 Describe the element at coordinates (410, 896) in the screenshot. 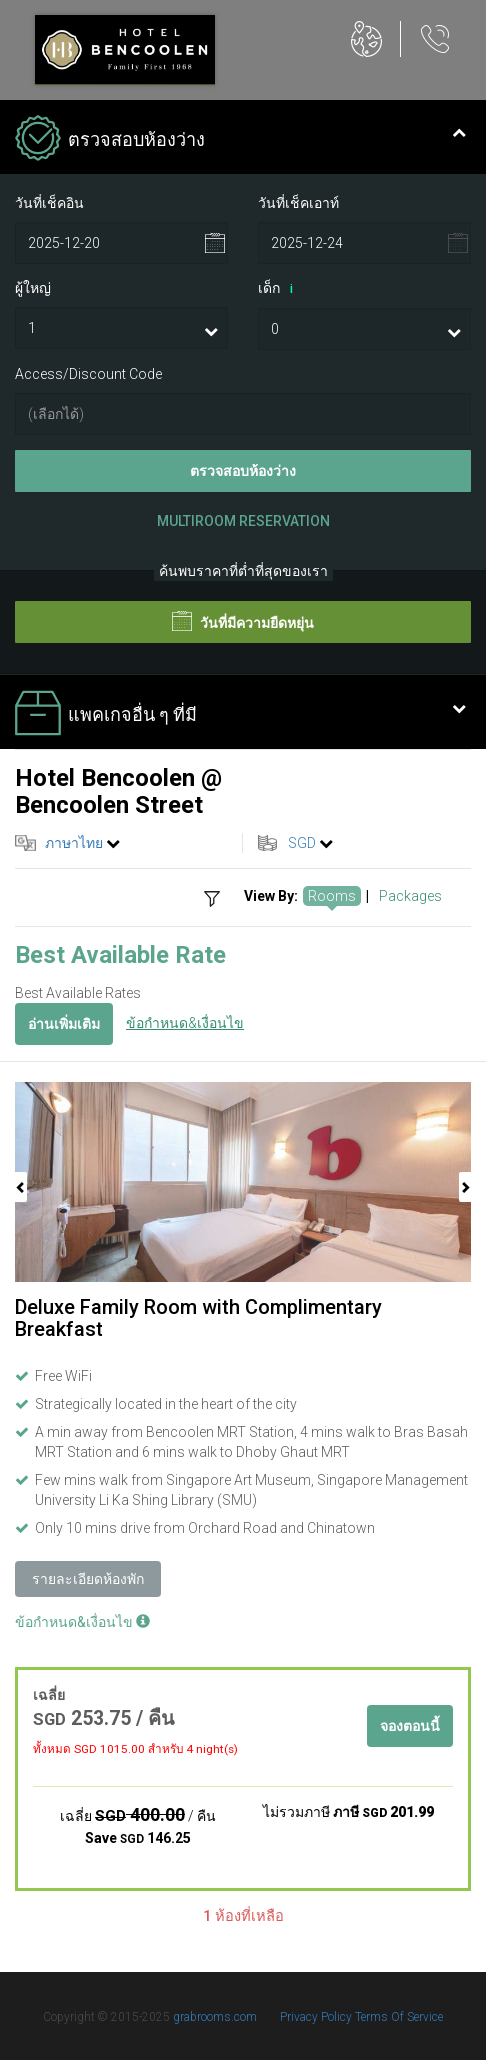

I see `Packages` at that location.